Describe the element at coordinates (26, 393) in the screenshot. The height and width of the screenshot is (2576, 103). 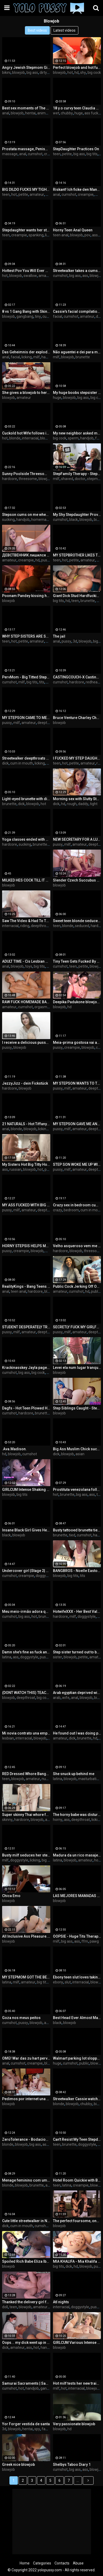
I see `She gives a blowjob to her older stepbr while he sleps.` at that location.